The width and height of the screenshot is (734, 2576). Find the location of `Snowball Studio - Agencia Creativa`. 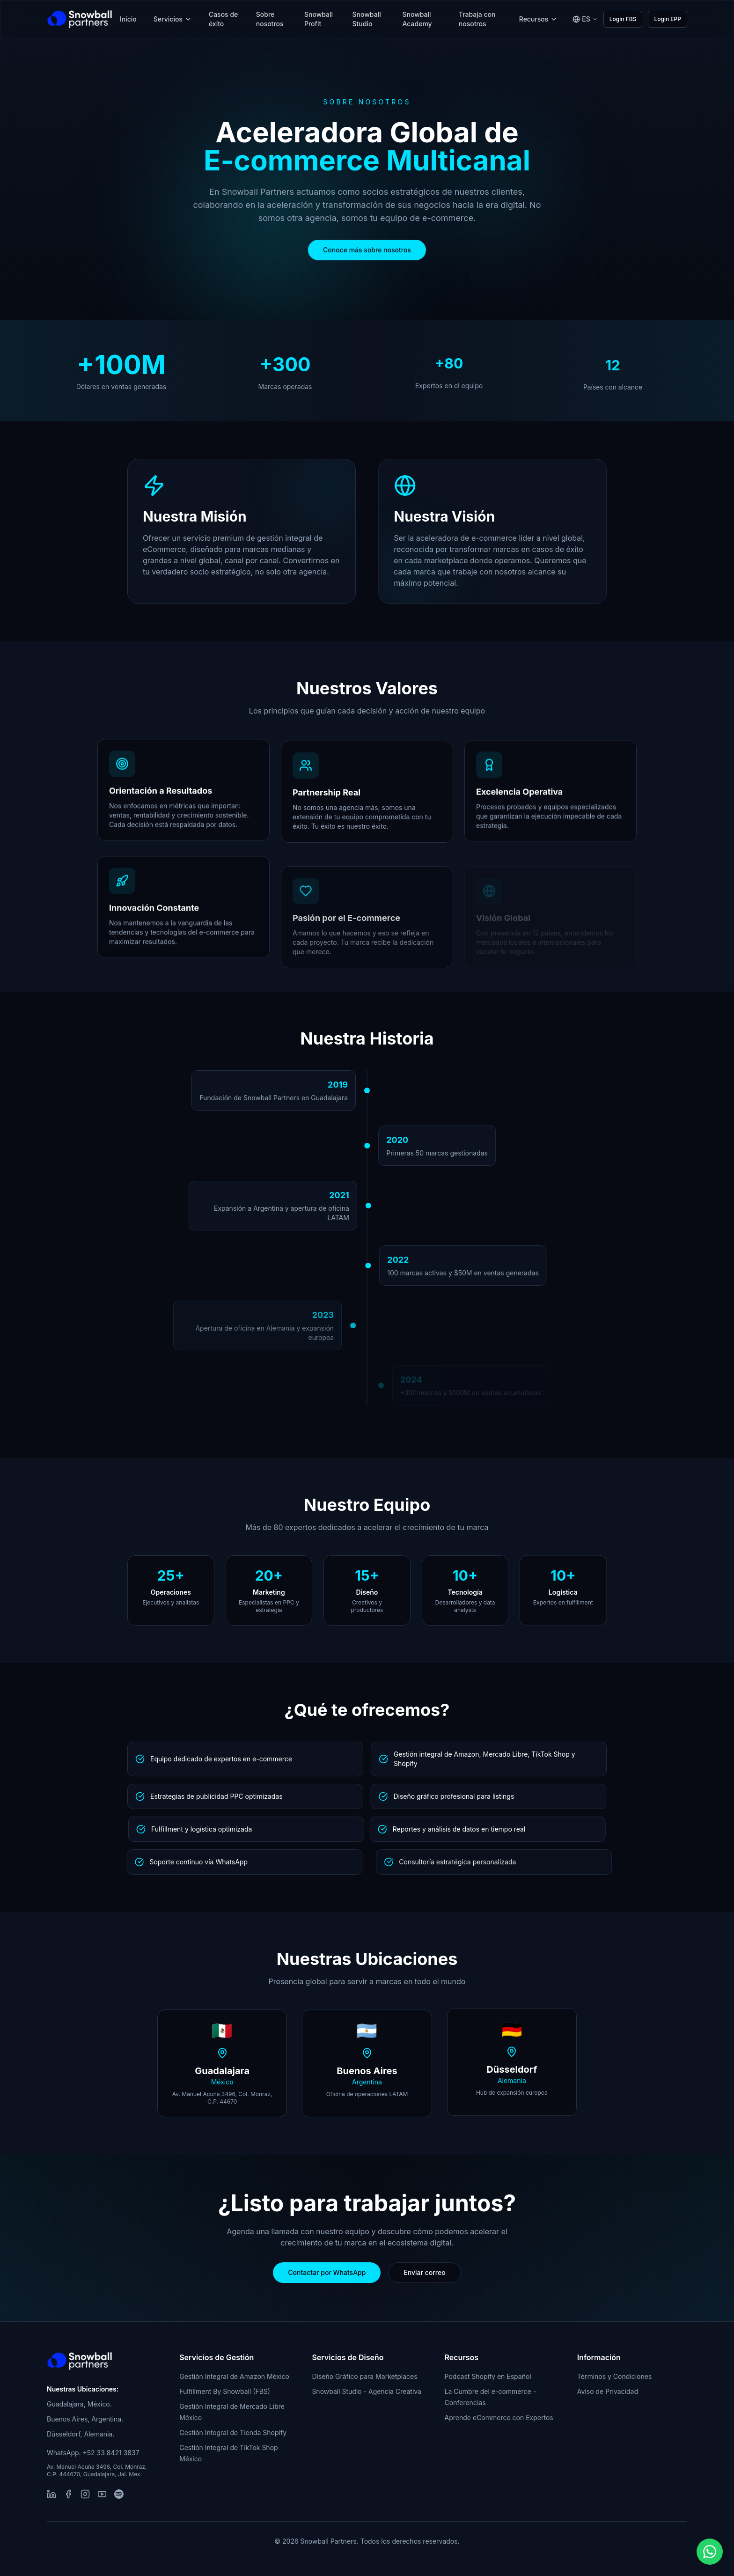

Snowball Studio - Agencia Creativa is located at coordinates (366, 2391).